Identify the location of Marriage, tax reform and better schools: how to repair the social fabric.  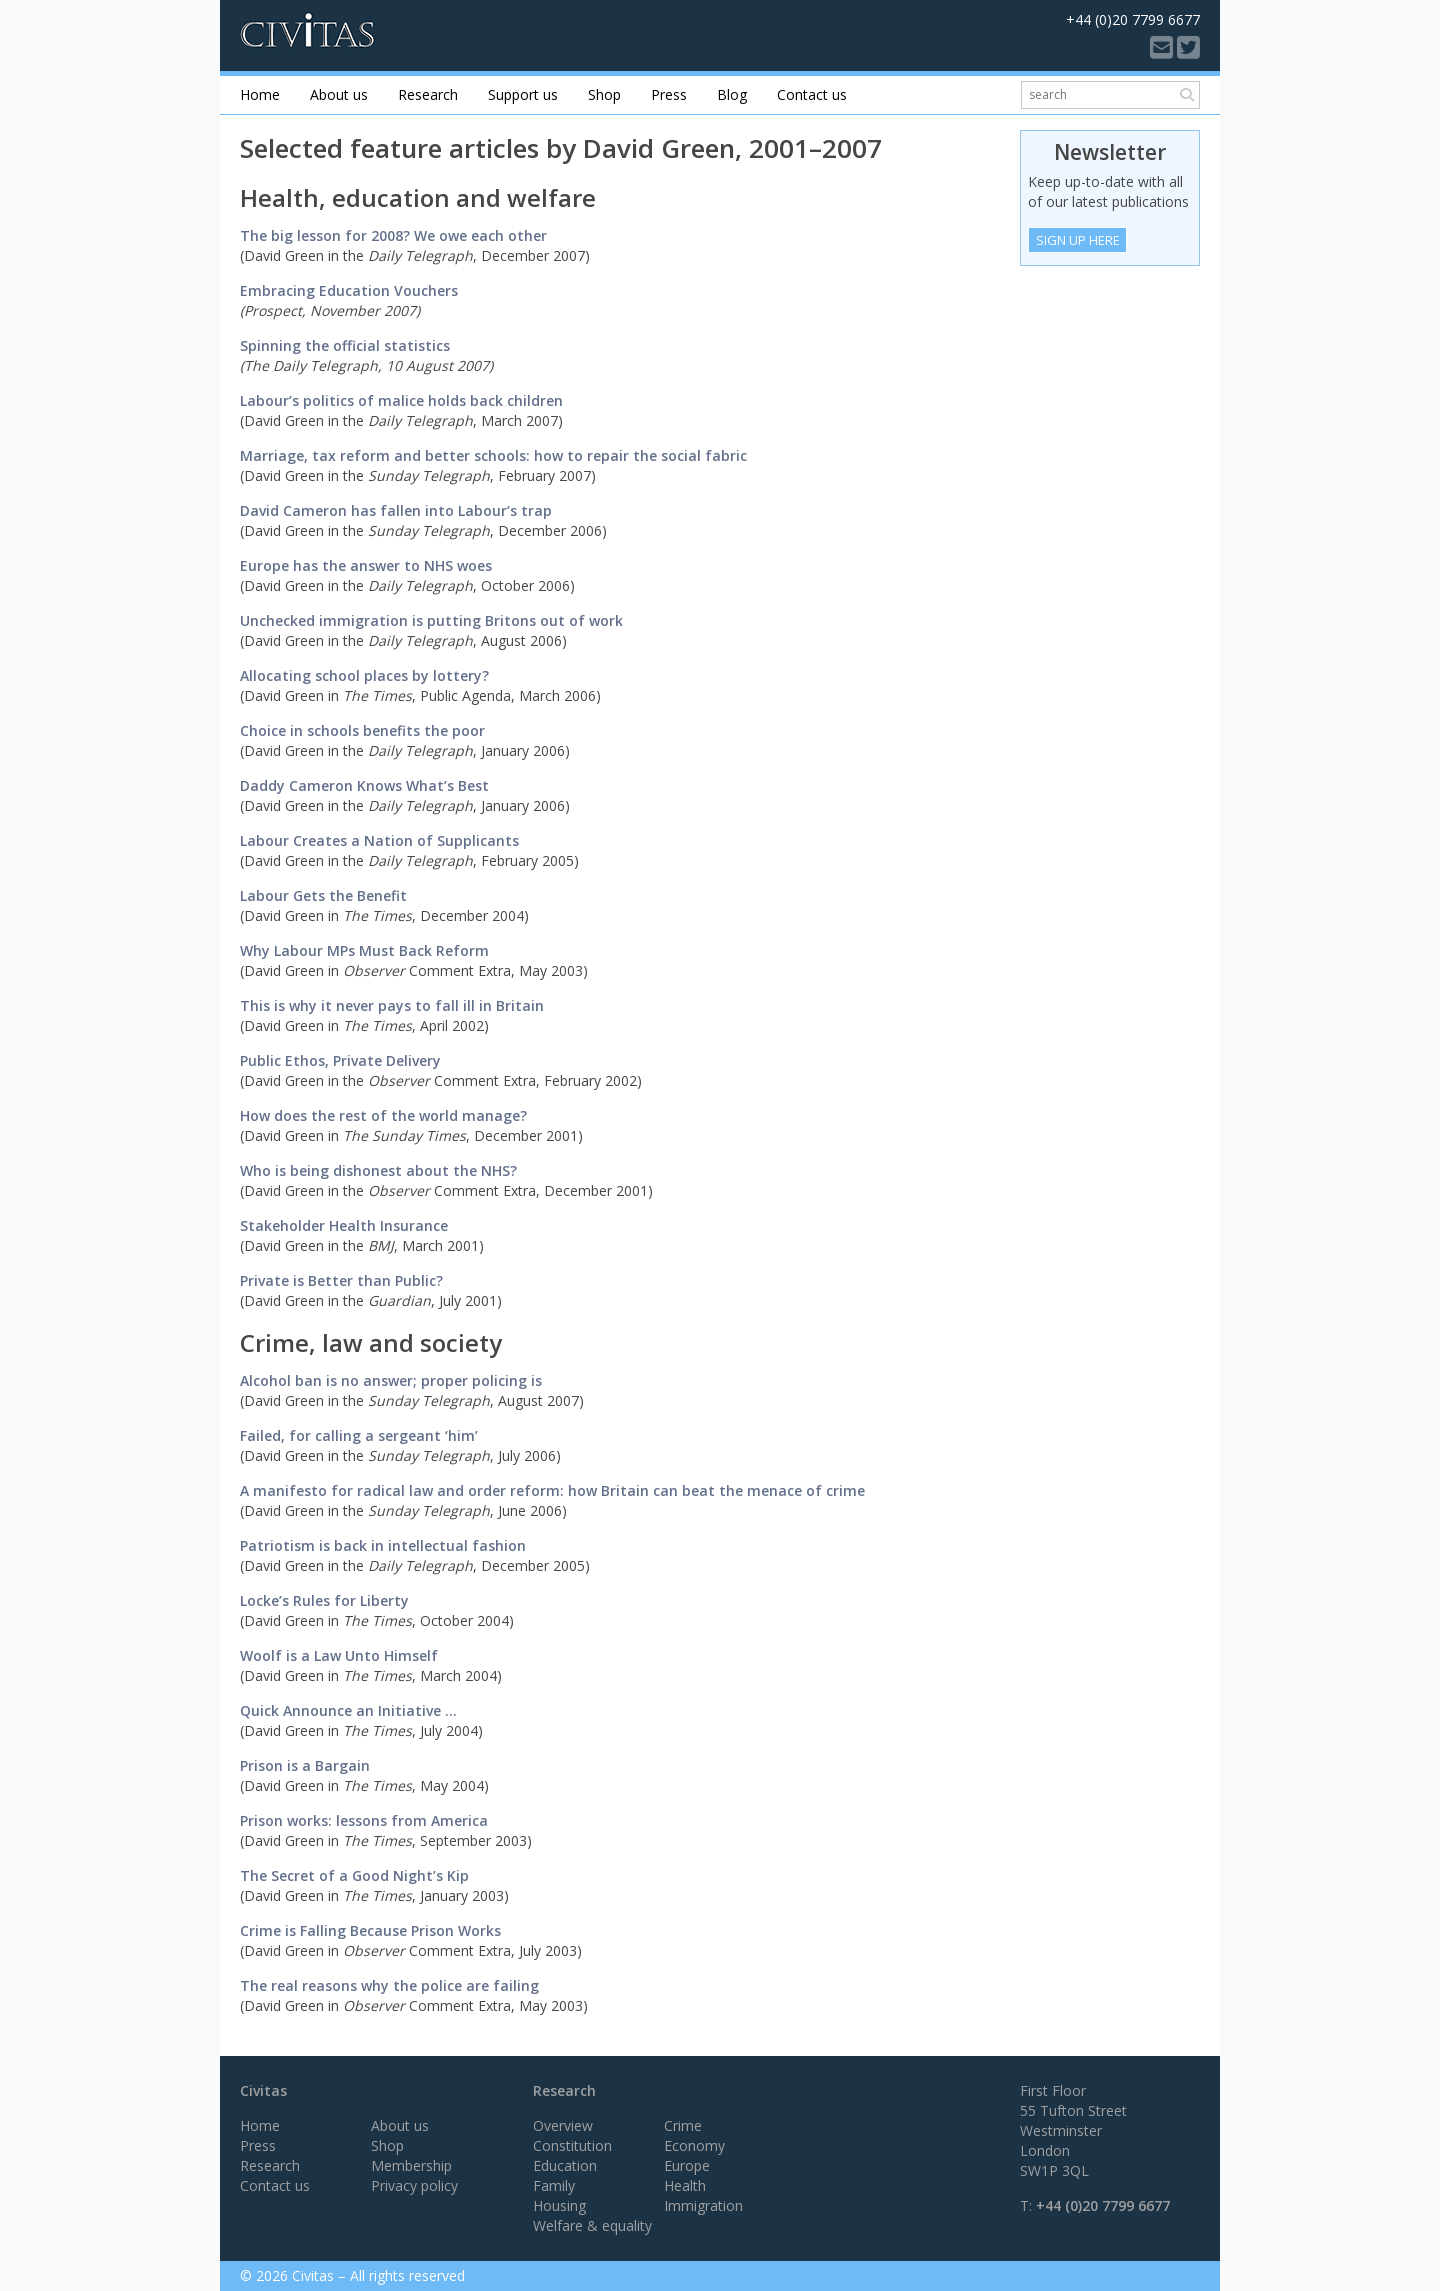
(493, 455).